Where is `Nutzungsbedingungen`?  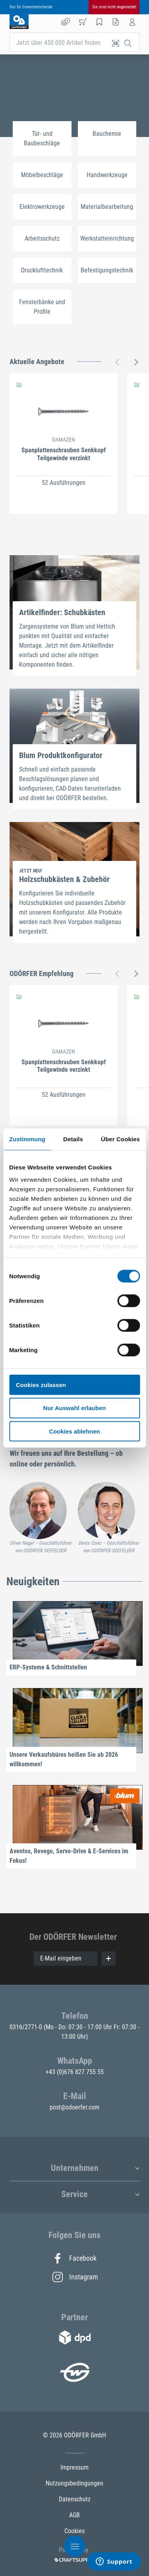 Nutzungsbedingungen is located at coordinates (74, 2483).